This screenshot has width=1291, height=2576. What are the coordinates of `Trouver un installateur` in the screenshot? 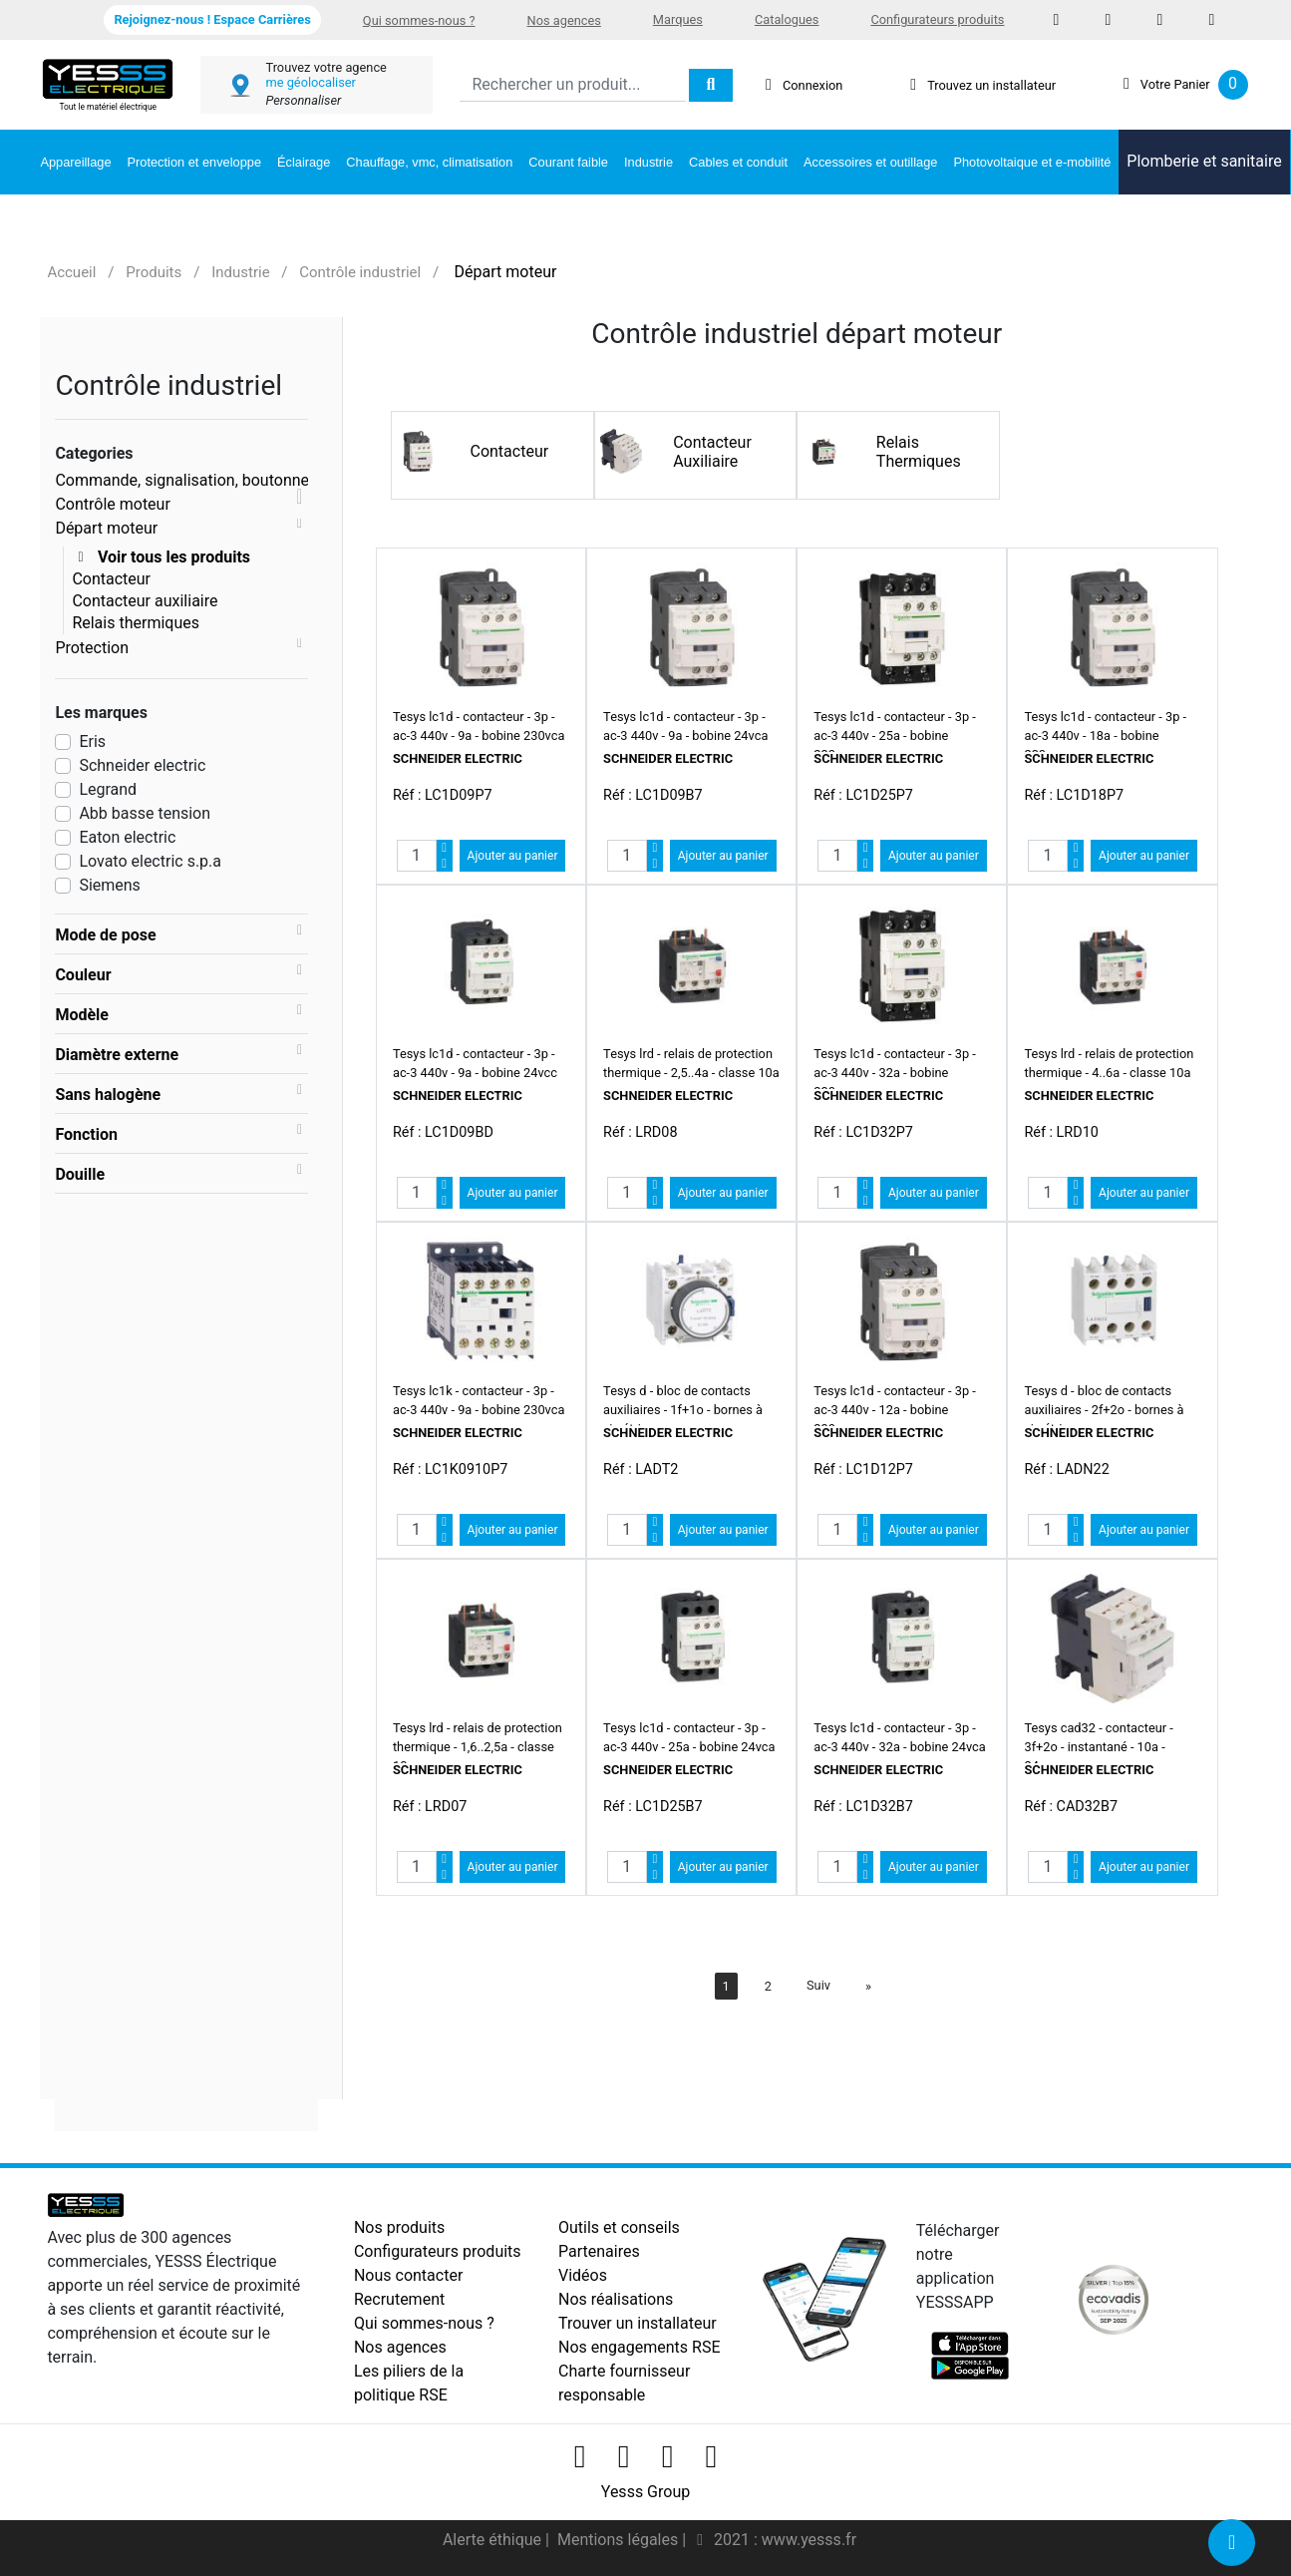 It's located at (637, 2323).